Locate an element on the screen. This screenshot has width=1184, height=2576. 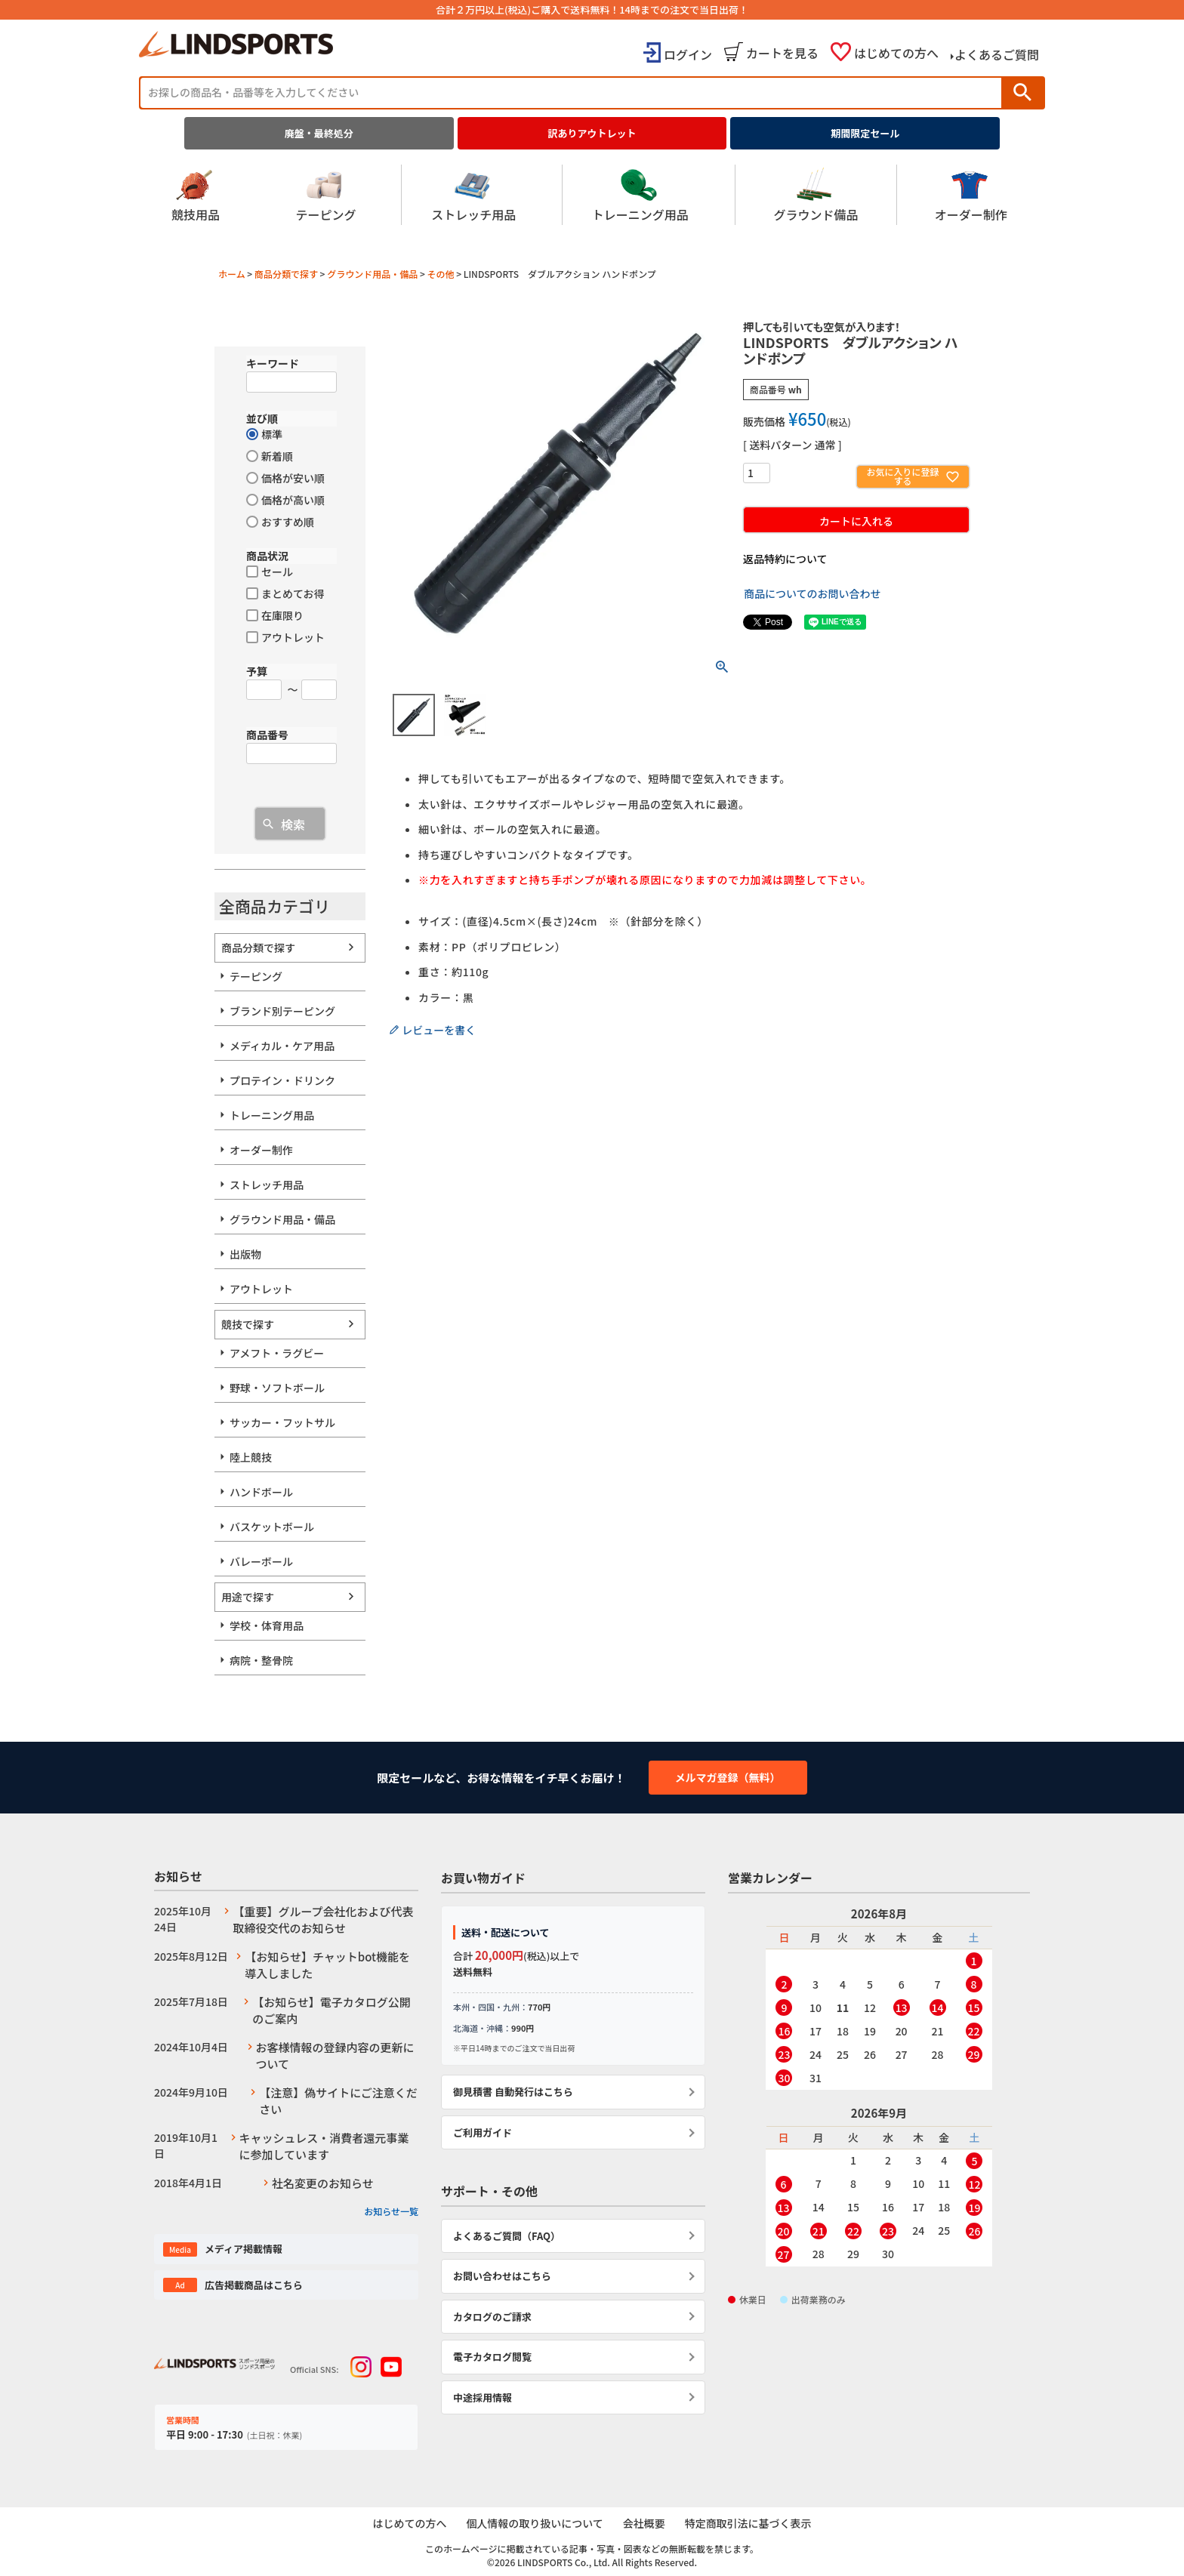
お問い合わせはこちら is located at coordinates (502, 2276).